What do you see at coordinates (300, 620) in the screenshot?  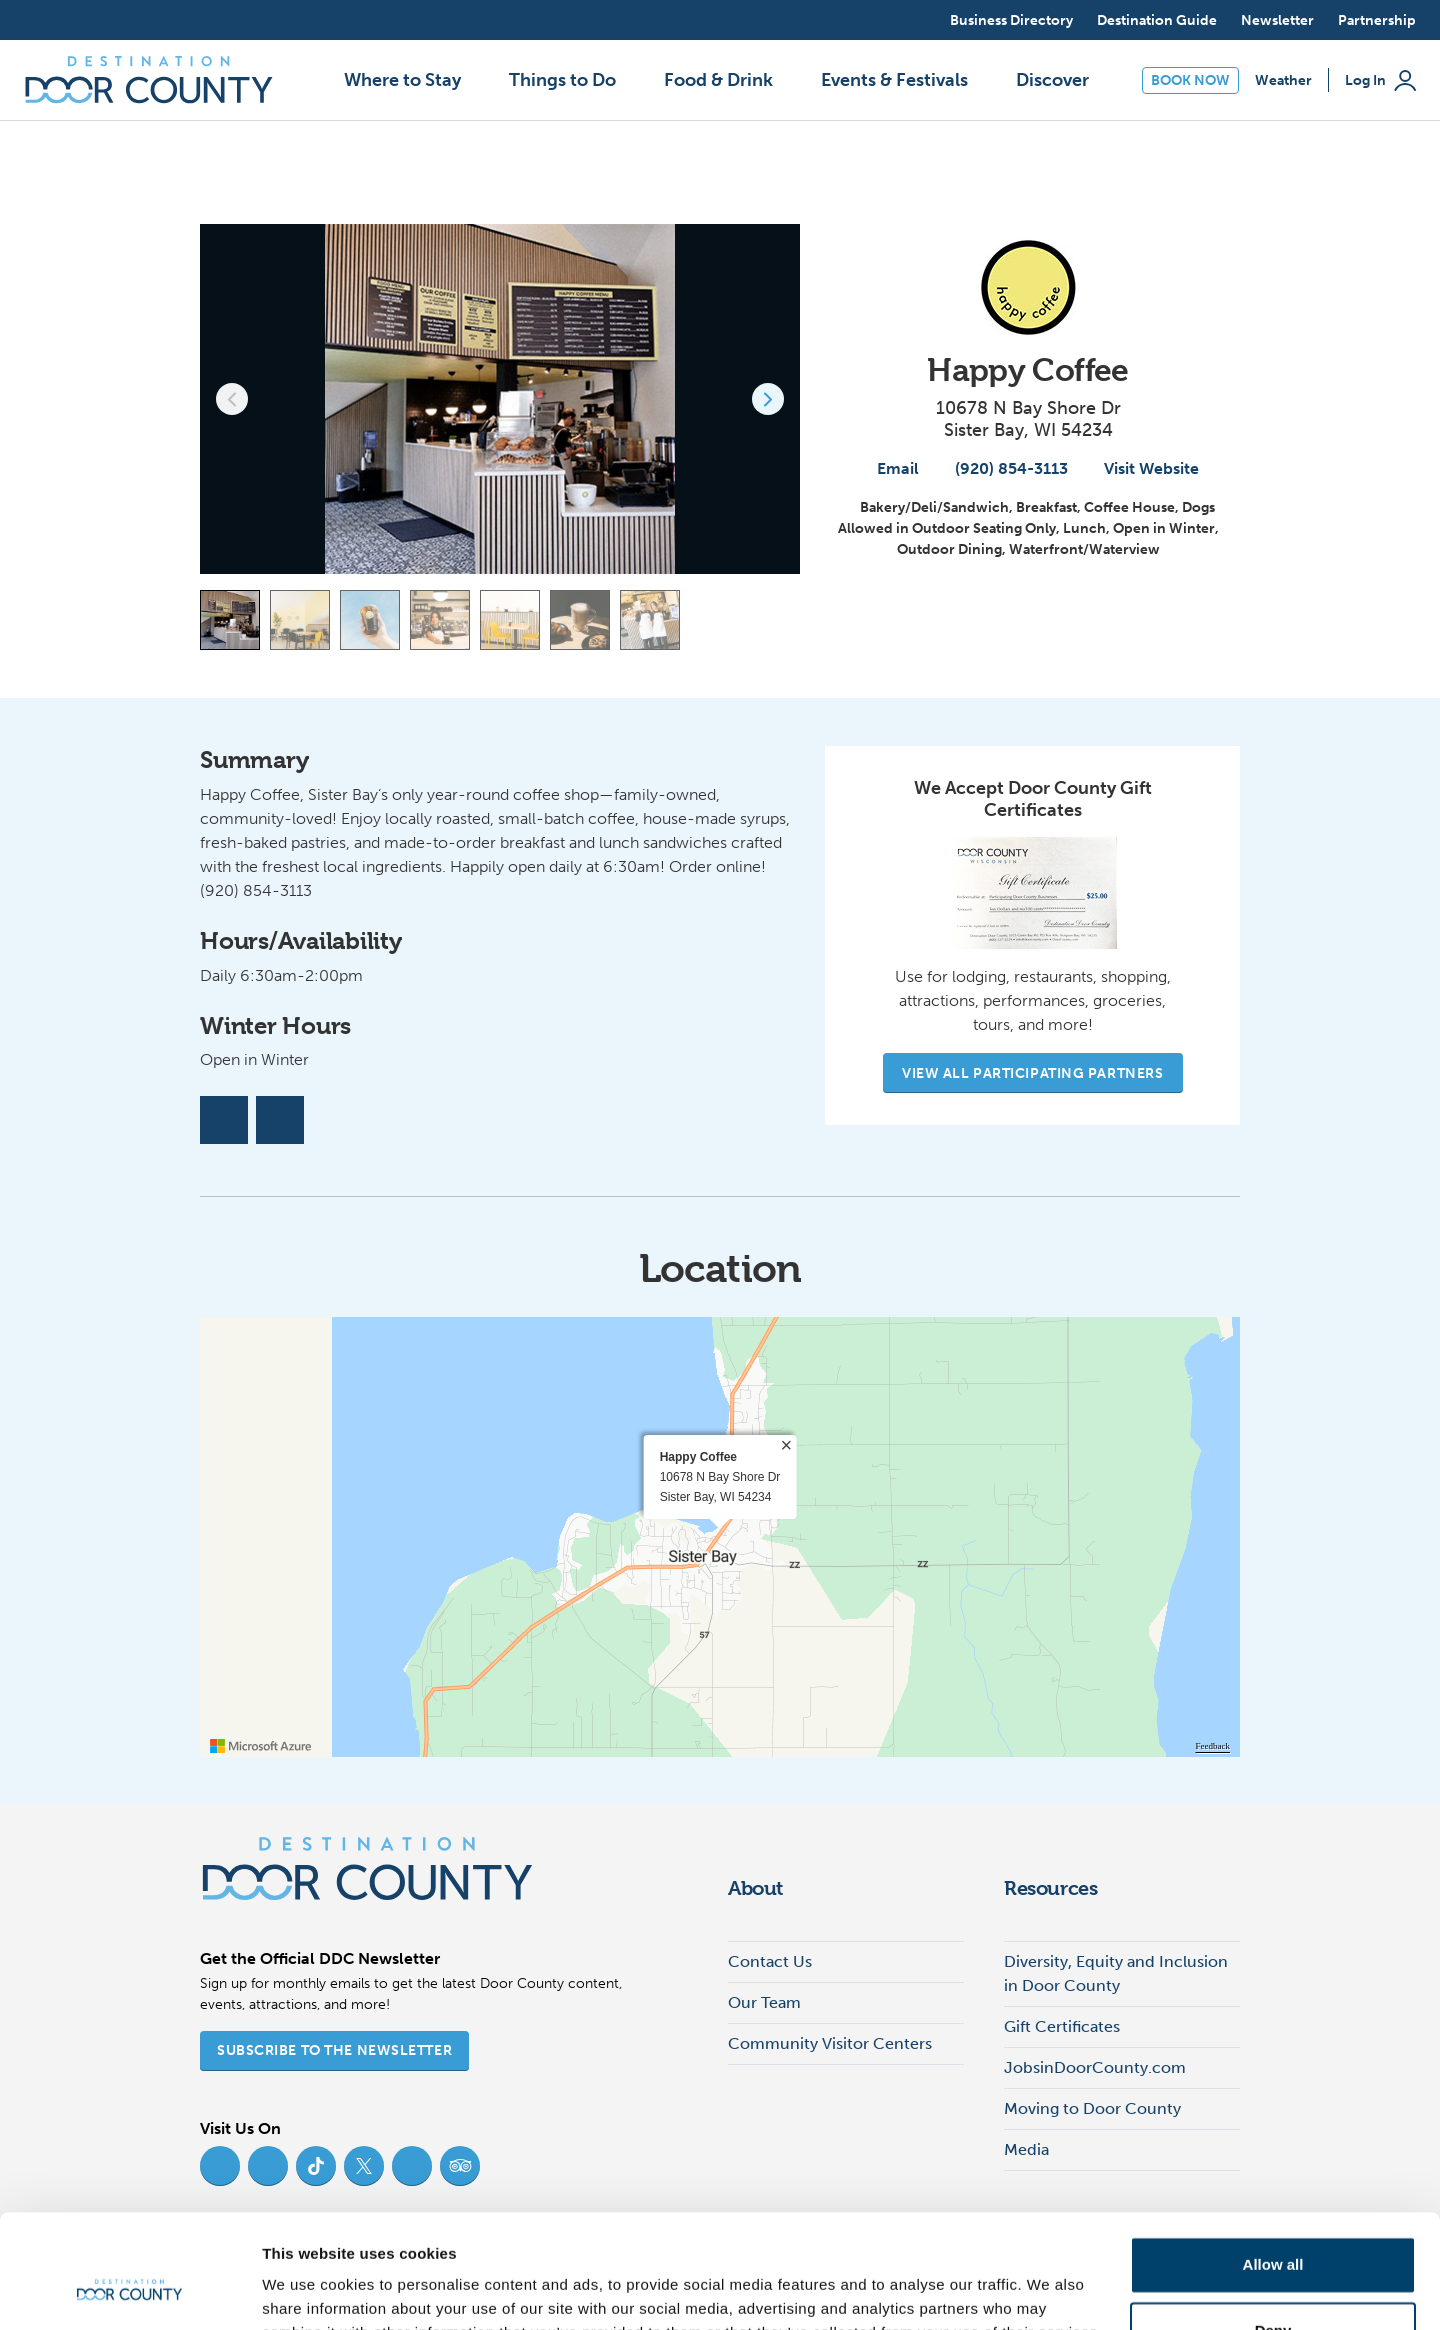 I see `[Carousel Page 2]` at bounding box center [300, 620].